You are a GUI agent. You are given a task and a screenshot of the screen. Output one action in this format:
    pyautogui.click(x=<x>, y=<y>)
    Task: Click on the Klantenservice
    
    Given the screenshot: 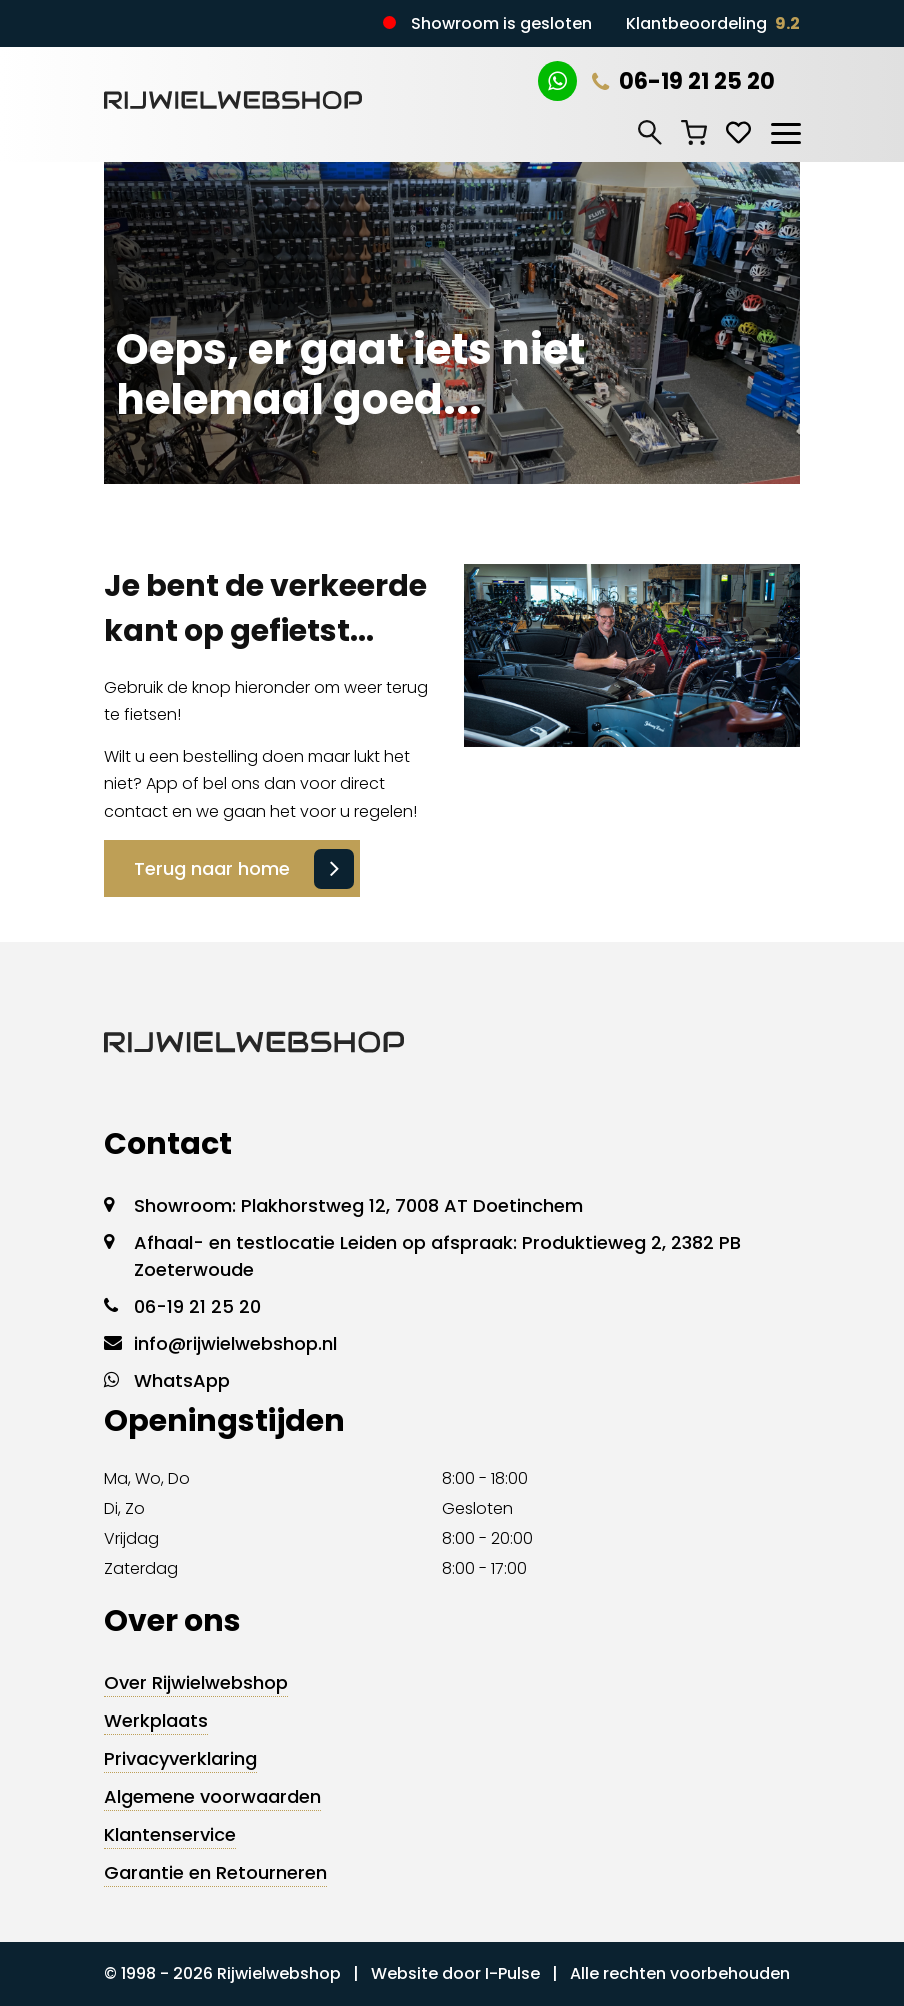 What is the action you would take?
    pyautogui.click(x=170, y=1834)
    